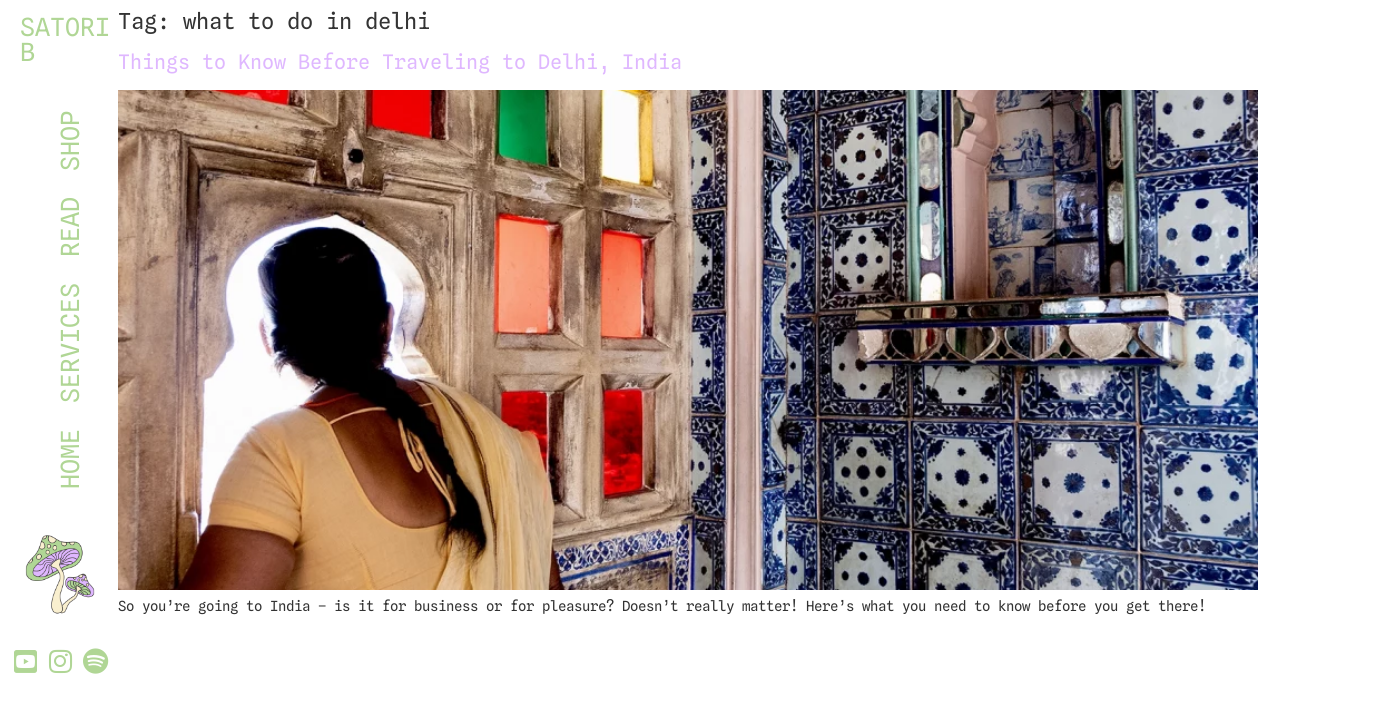  I want to click on HOME, so click(70, 459).